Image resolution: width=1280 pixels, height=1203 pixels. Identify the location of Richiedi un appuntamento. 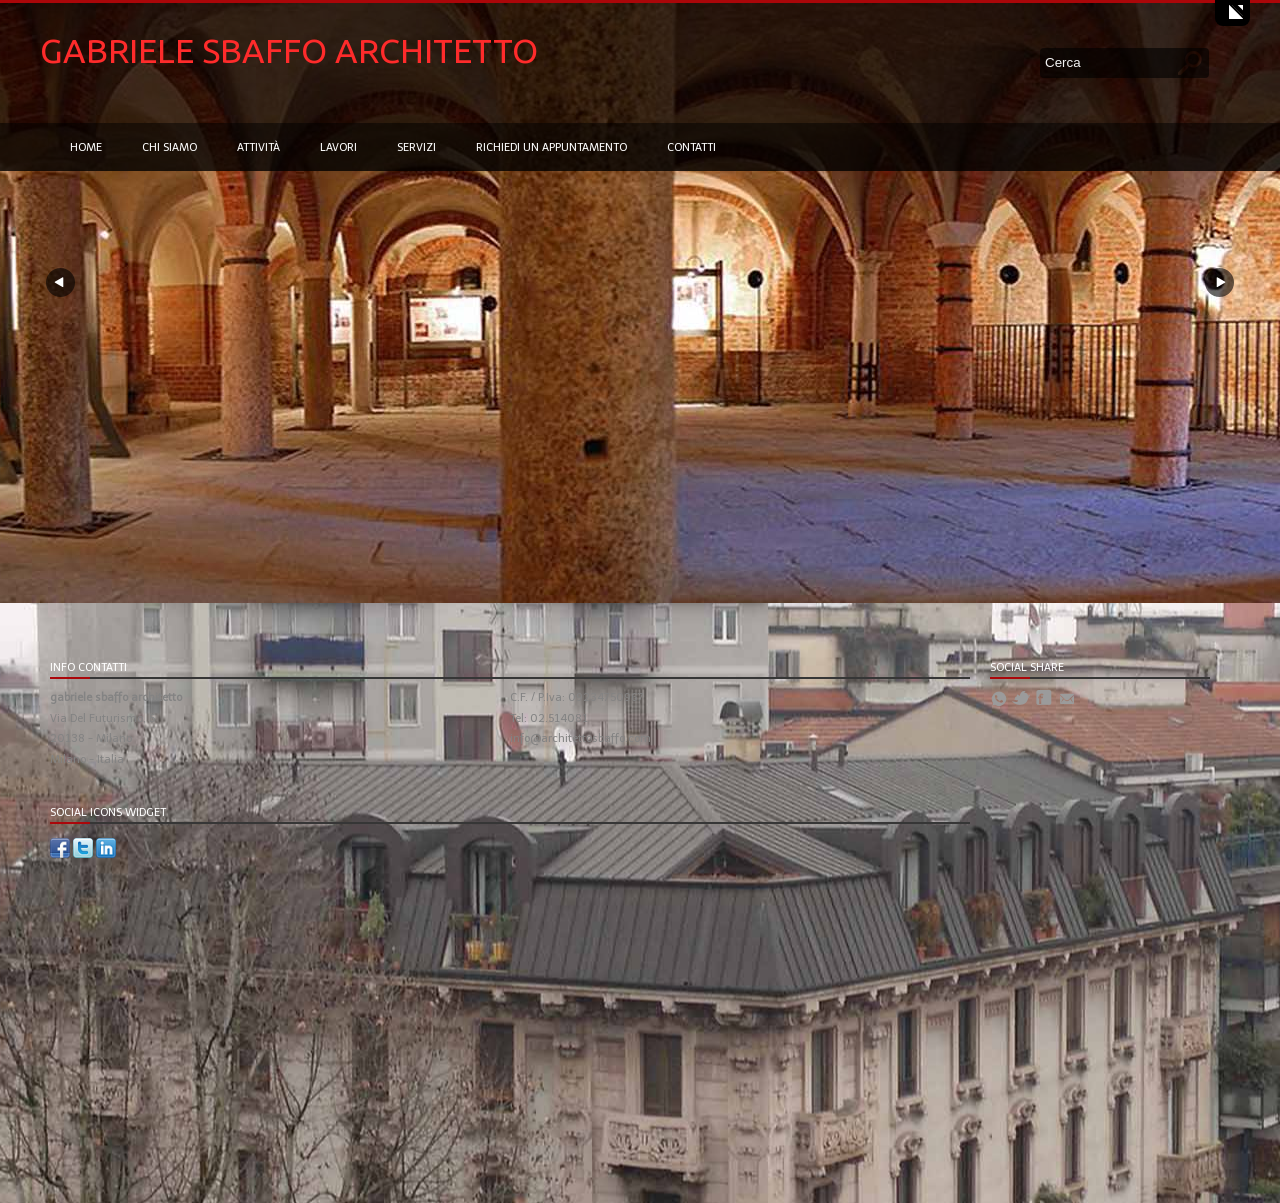
(551, 147).